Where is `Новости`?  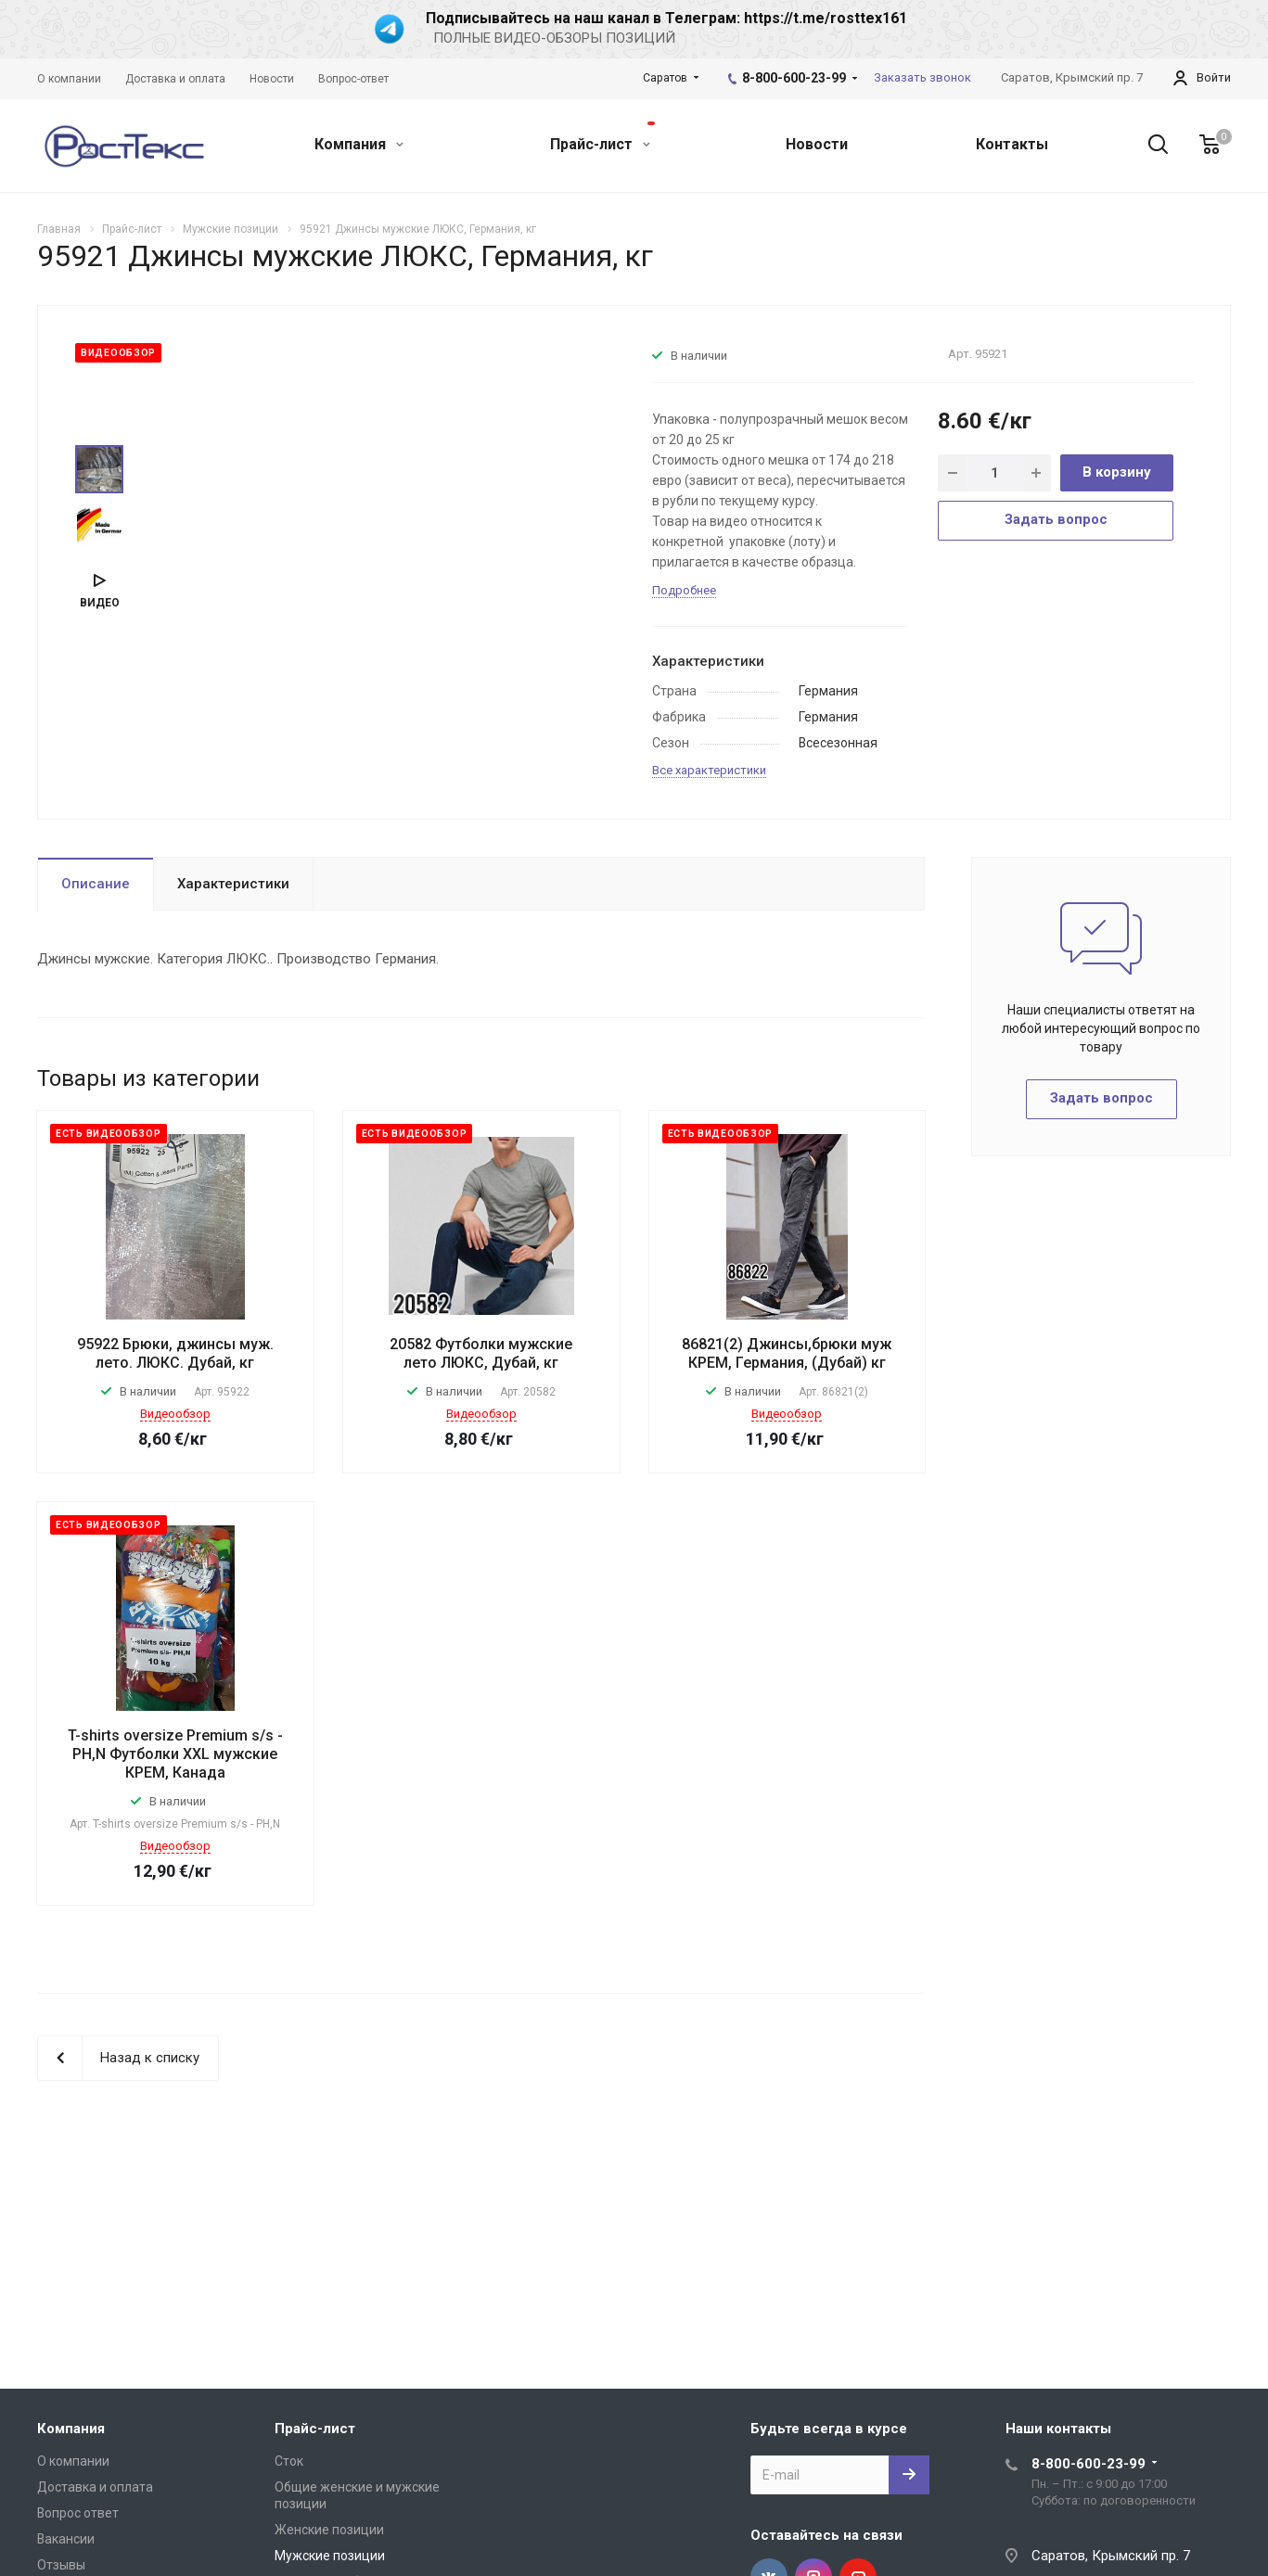 Новости is located at coordinates (817, 144).